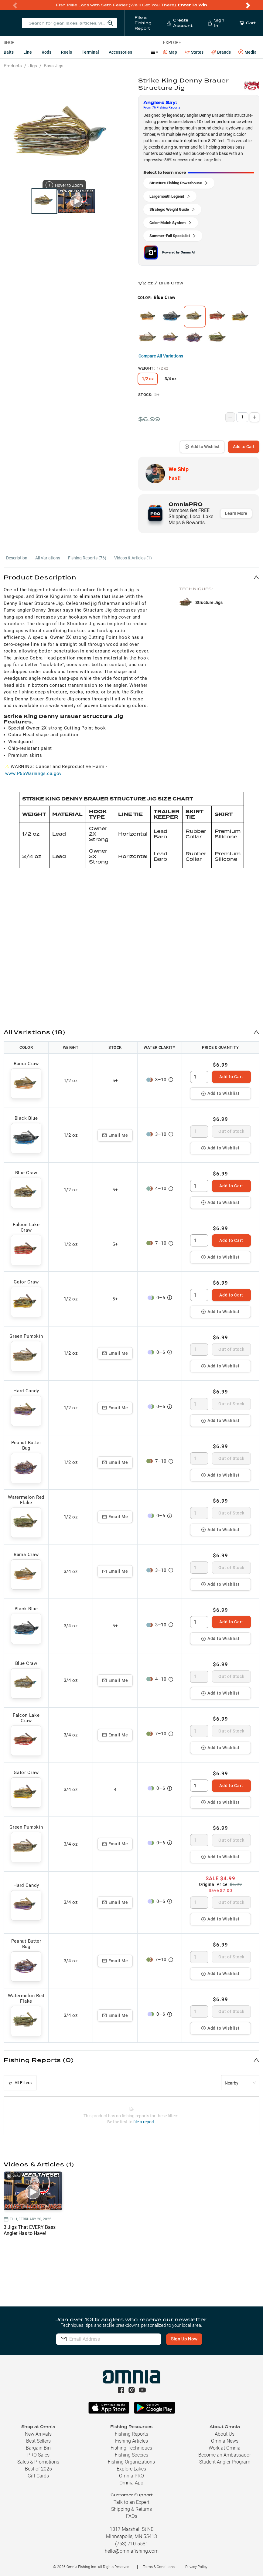  What do you see at coordinates (247, 52) in the screenshot?
I see `Media` at bounding box center [247, 52].